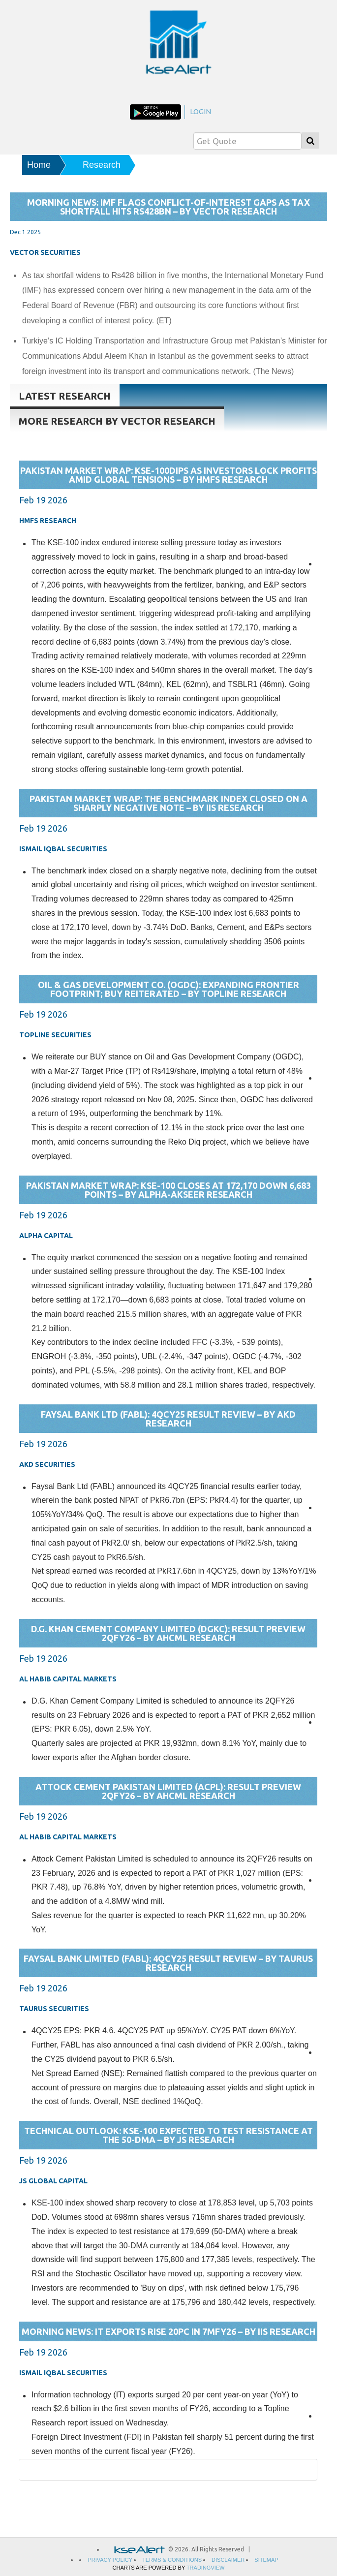 This screenshot has height=2576, width=337. I want to click on Research, so click(102, 165).